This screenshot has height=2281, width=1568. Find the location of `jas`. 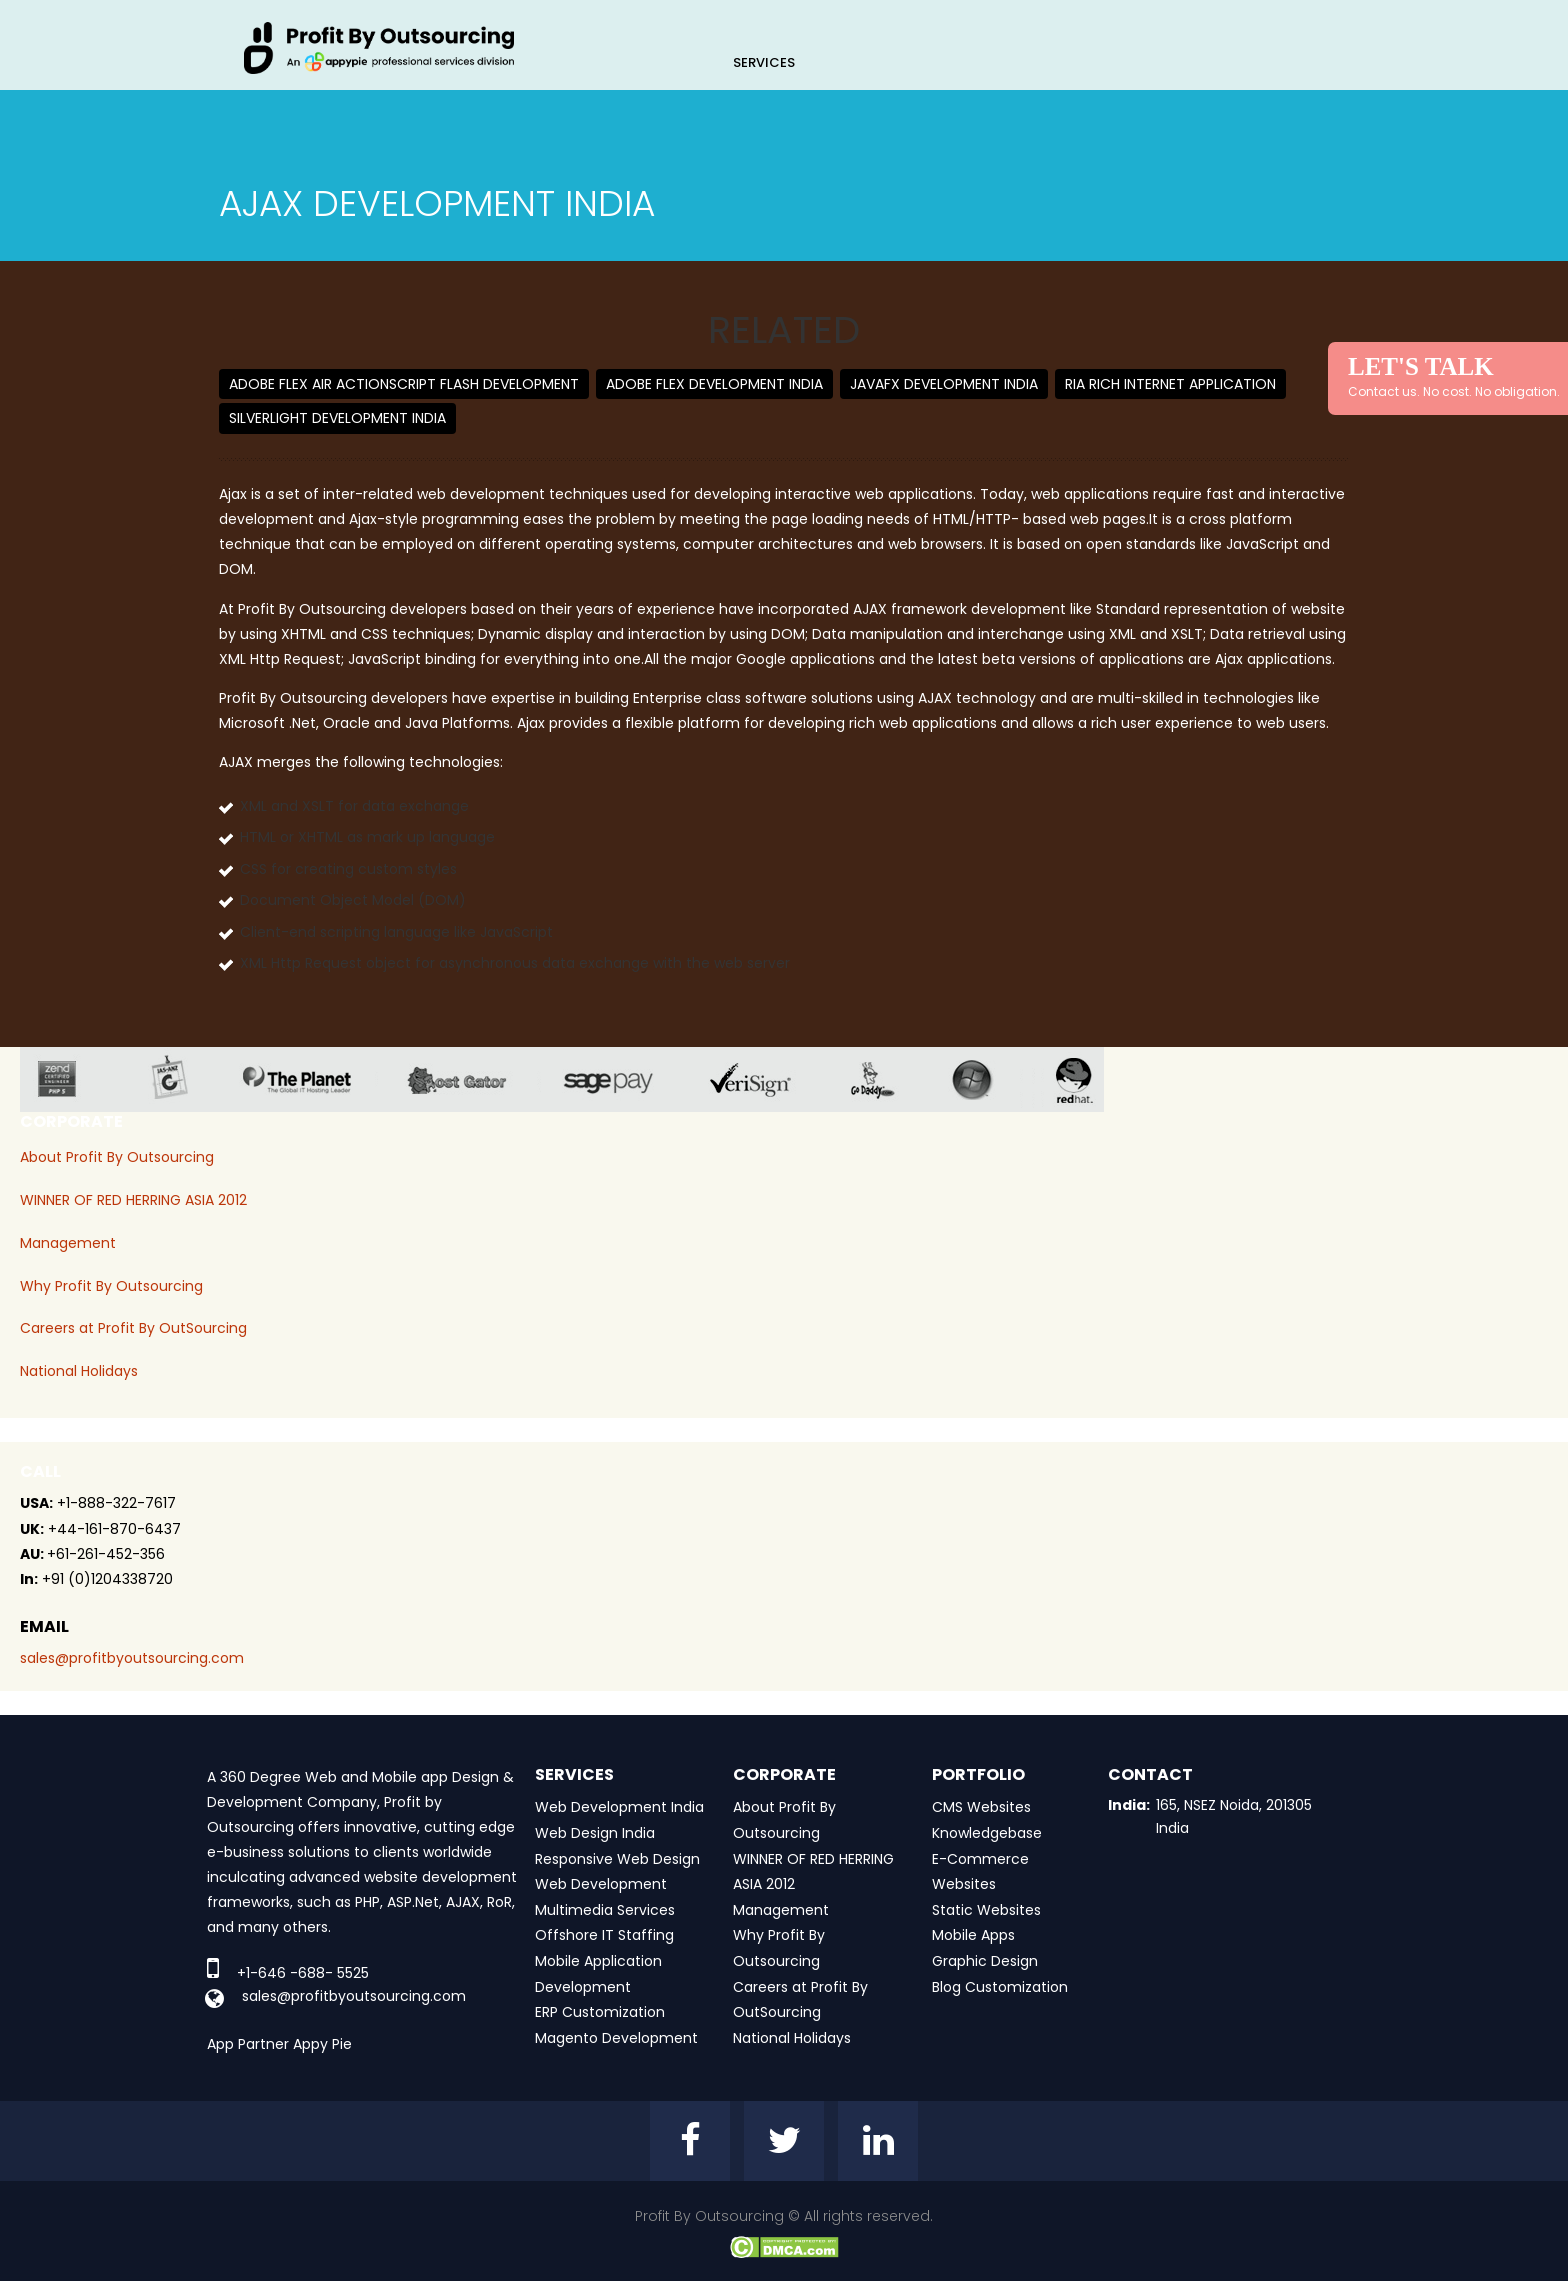

jas is located at coordinates (177, 1079).